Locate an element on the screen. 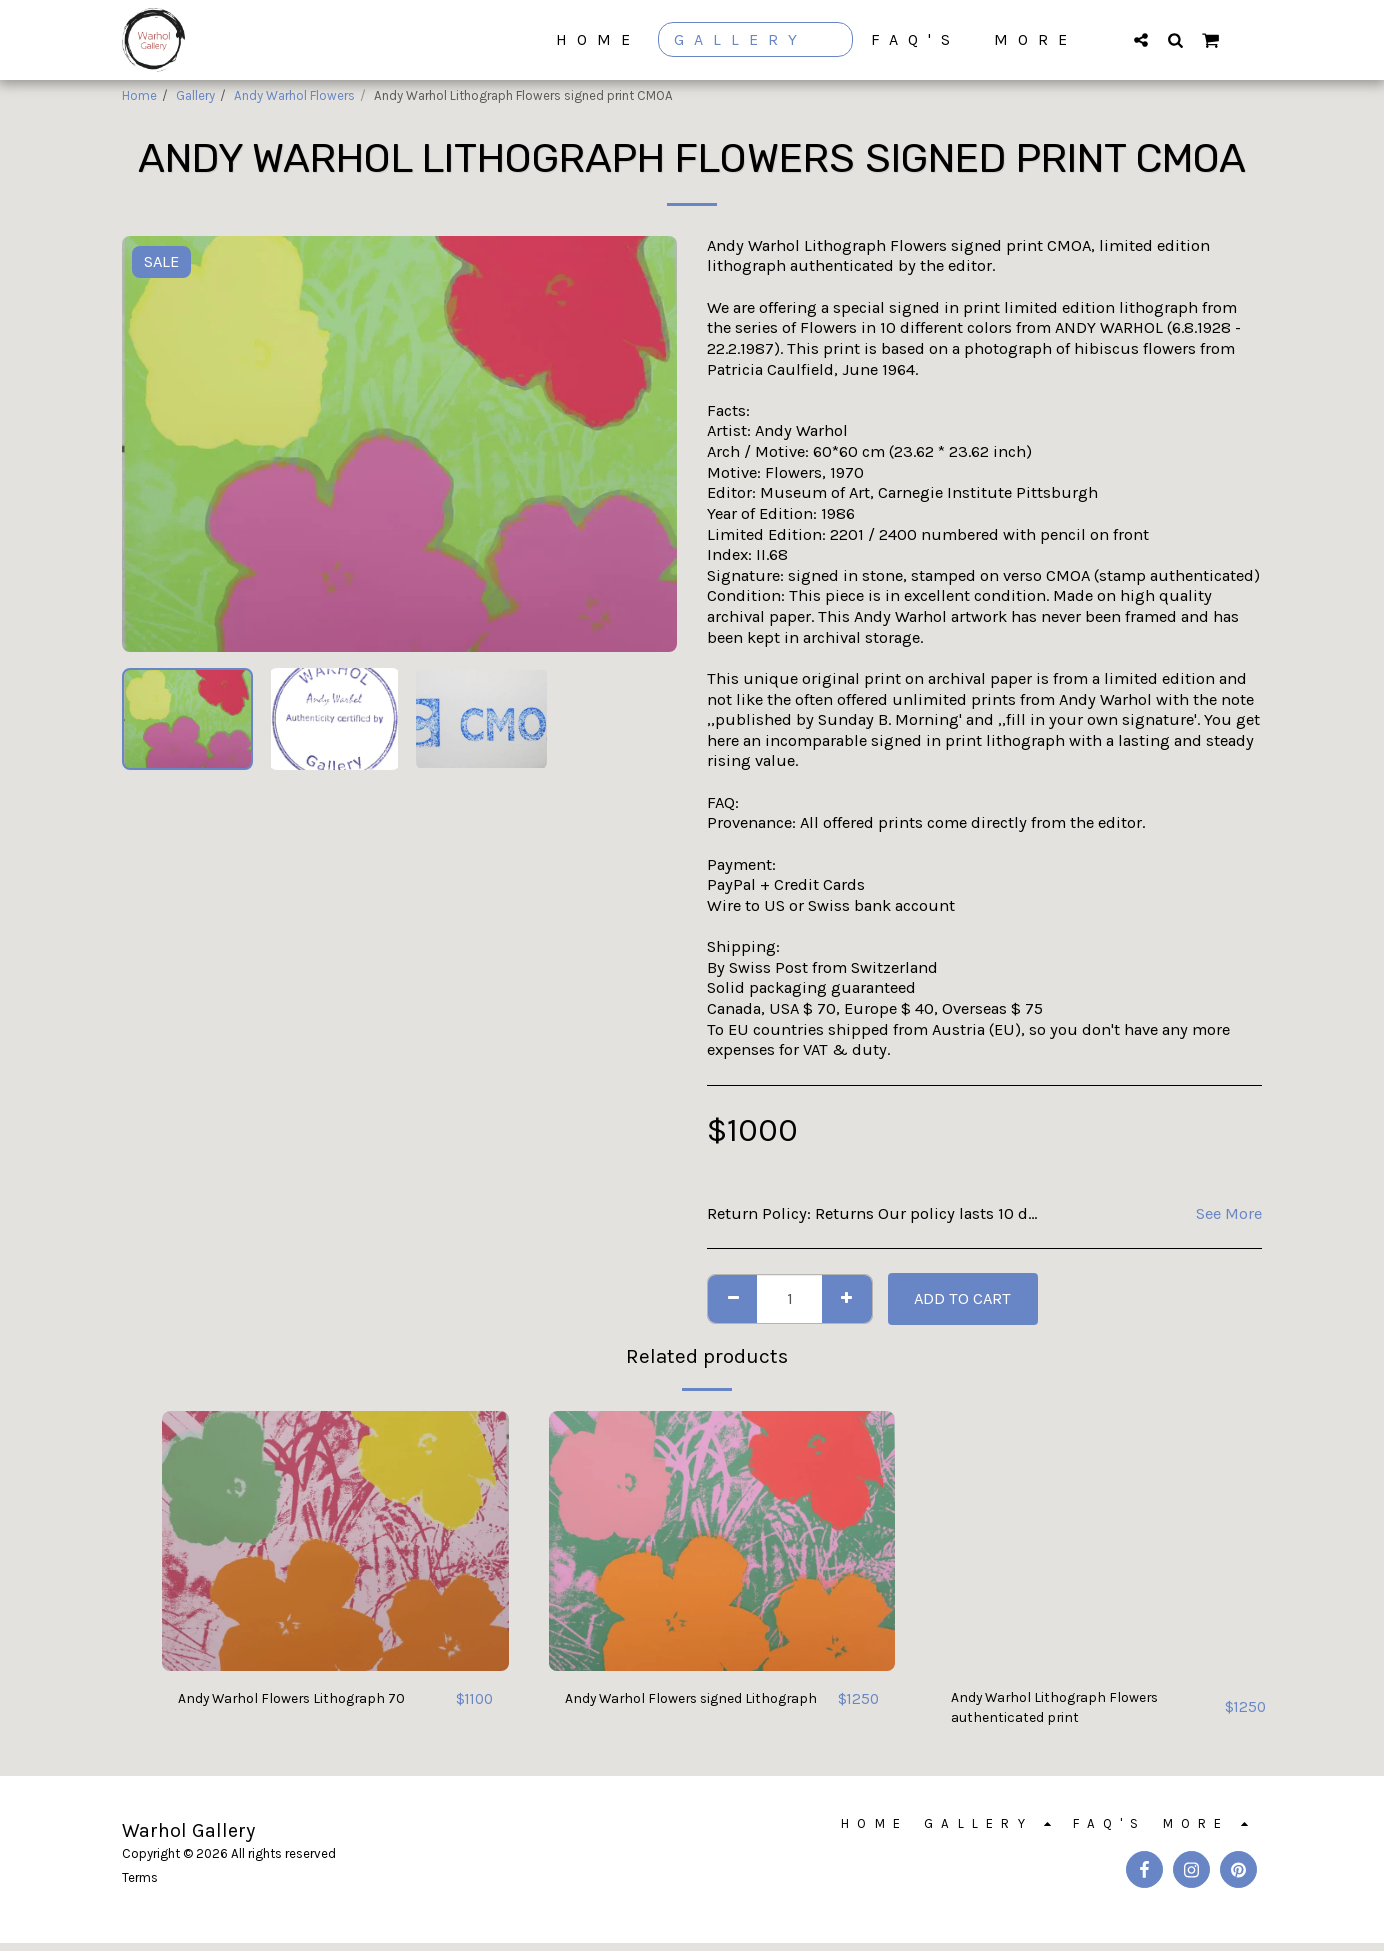 Image resolution: width=1384 pixels, height=1951 pixels. Andy Warhol Lithograph Flowers authenticated print is located at coordinates (1071, 1711).